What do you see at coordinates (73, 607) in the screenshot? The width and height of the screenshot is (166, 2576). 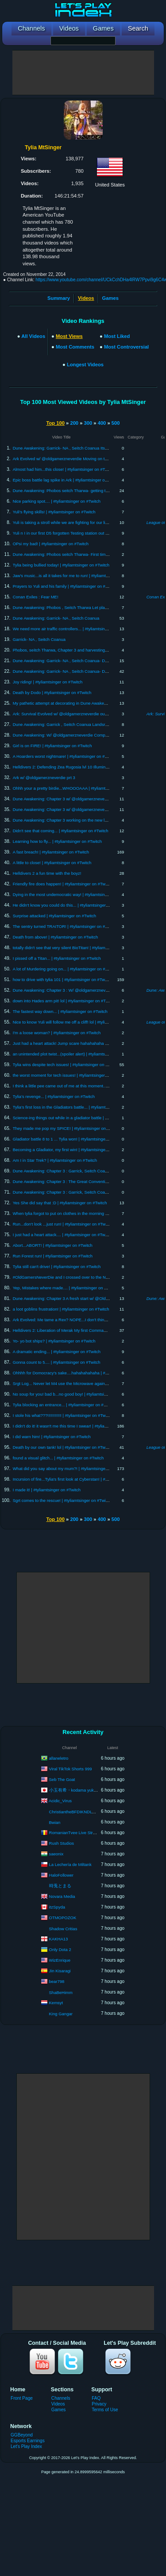 I see `Dune Awakening: Phobos , Seitch Tharwa Let play Wack a mole!` at bounding box center [73, 607].